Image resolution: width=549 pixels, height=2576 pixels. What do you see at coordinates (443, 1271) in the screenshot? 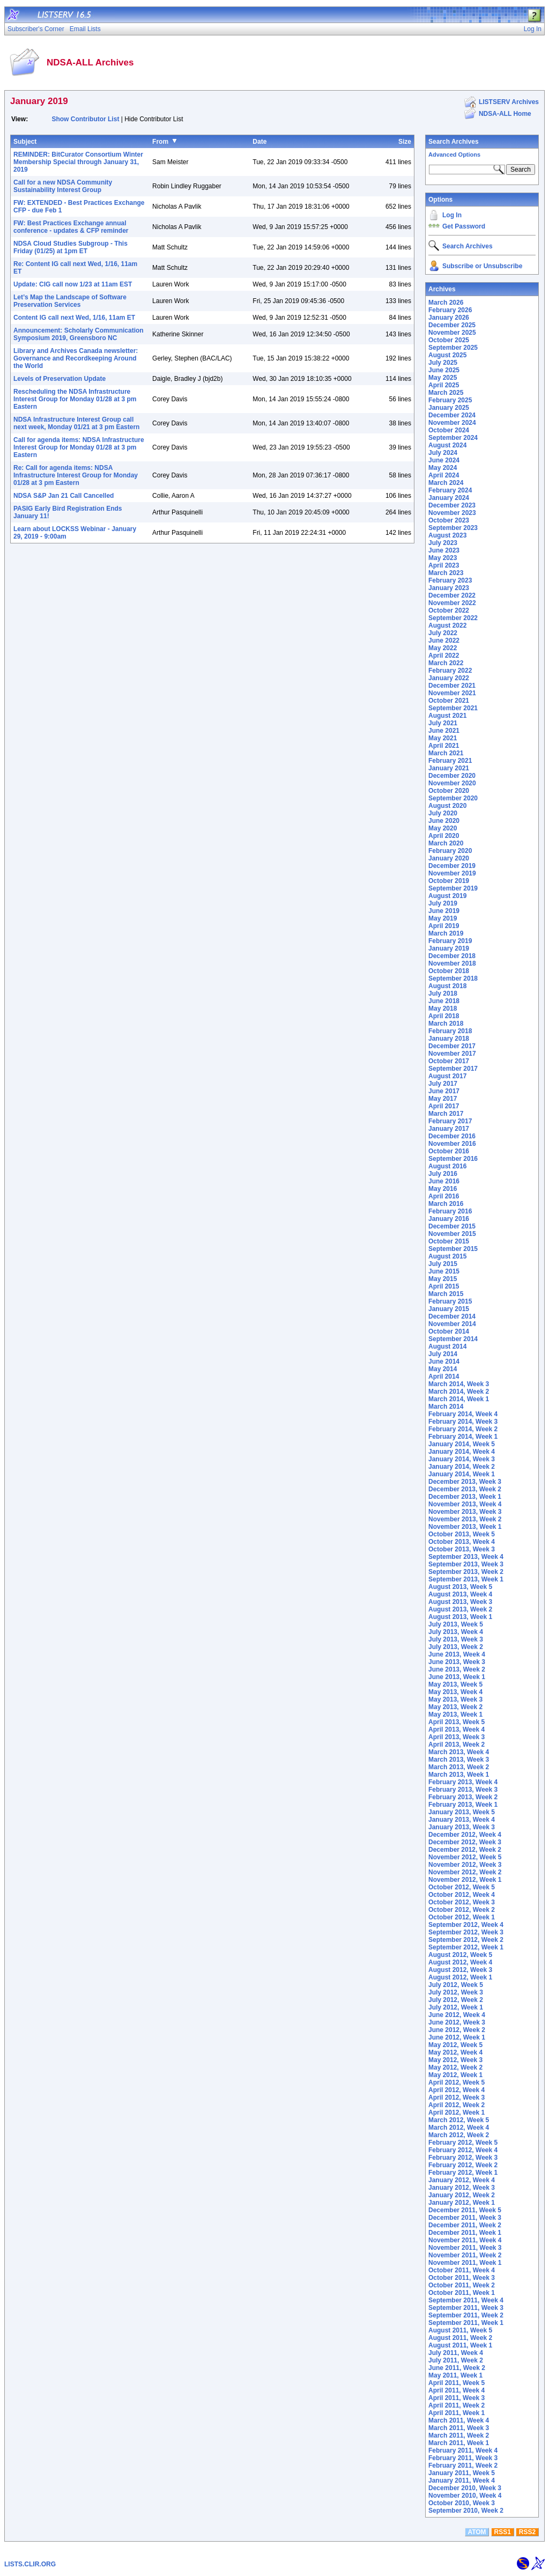
I see `June 2015` at bounding box center [443, 1271].